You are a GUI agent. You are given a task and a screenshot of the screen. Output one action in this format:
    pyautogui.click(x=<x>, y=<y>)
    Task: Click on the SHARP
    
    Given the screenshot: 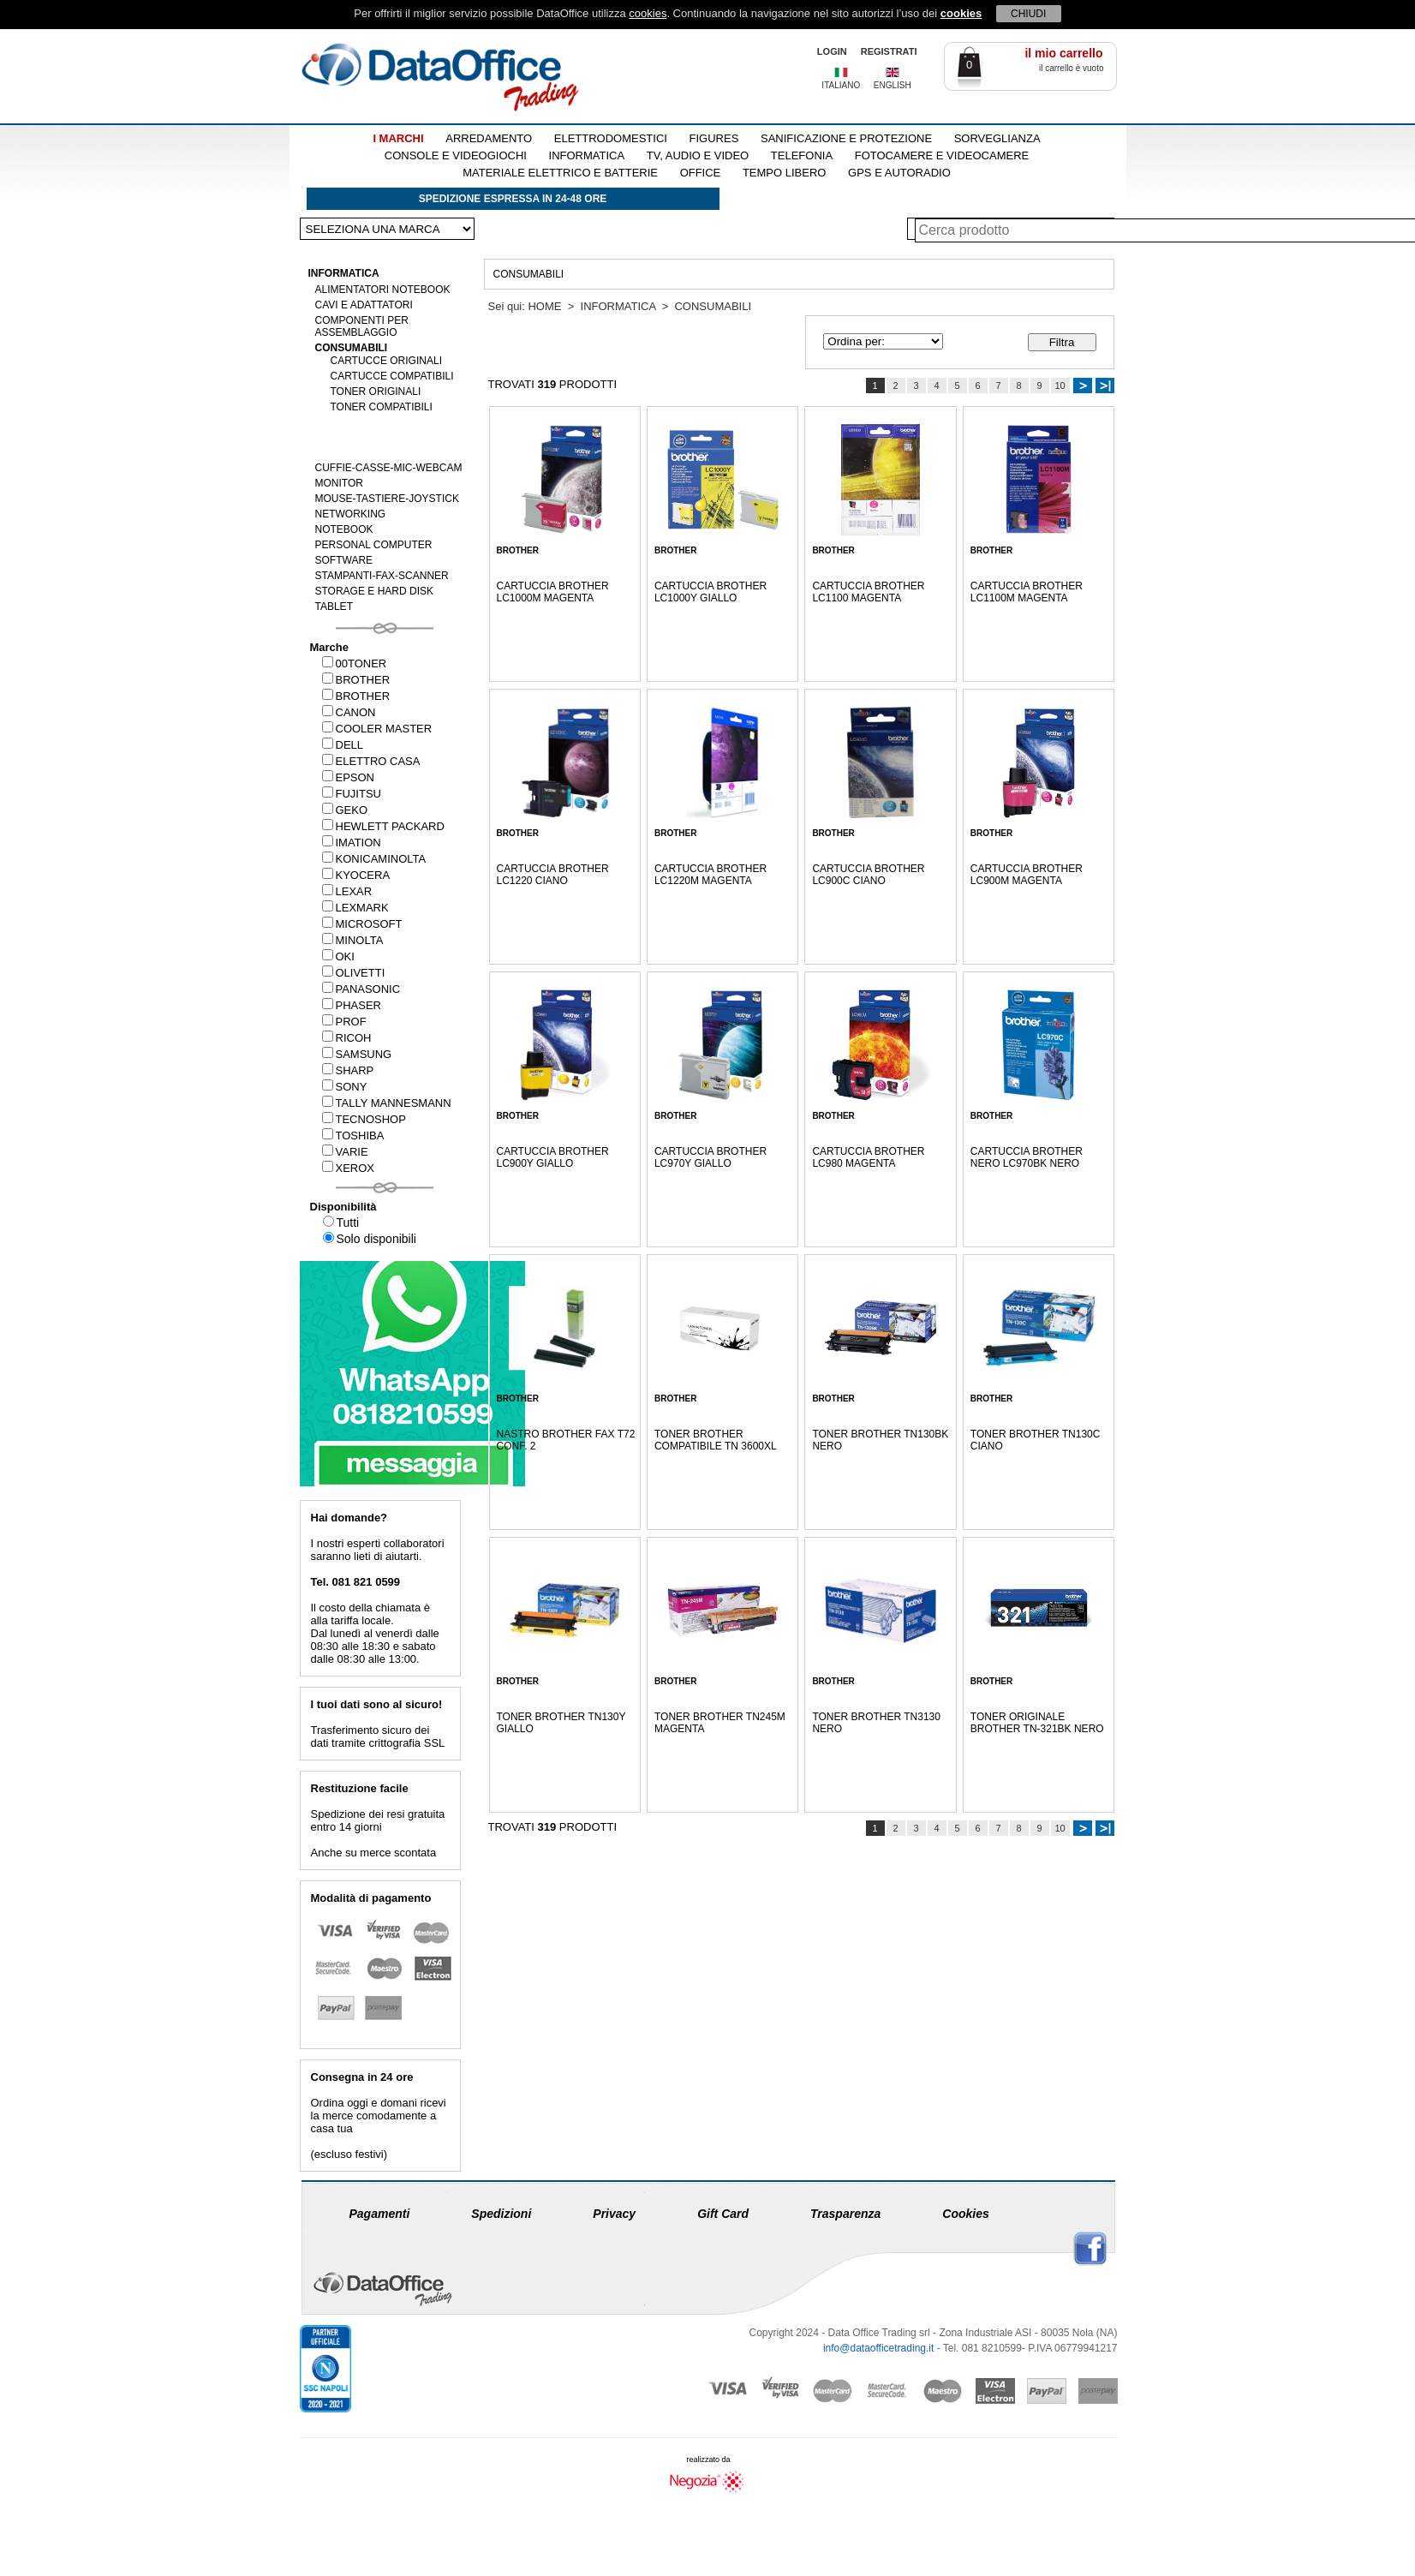 What is the action you would take?
    pyautogui.click(x=348, y=1070)
    